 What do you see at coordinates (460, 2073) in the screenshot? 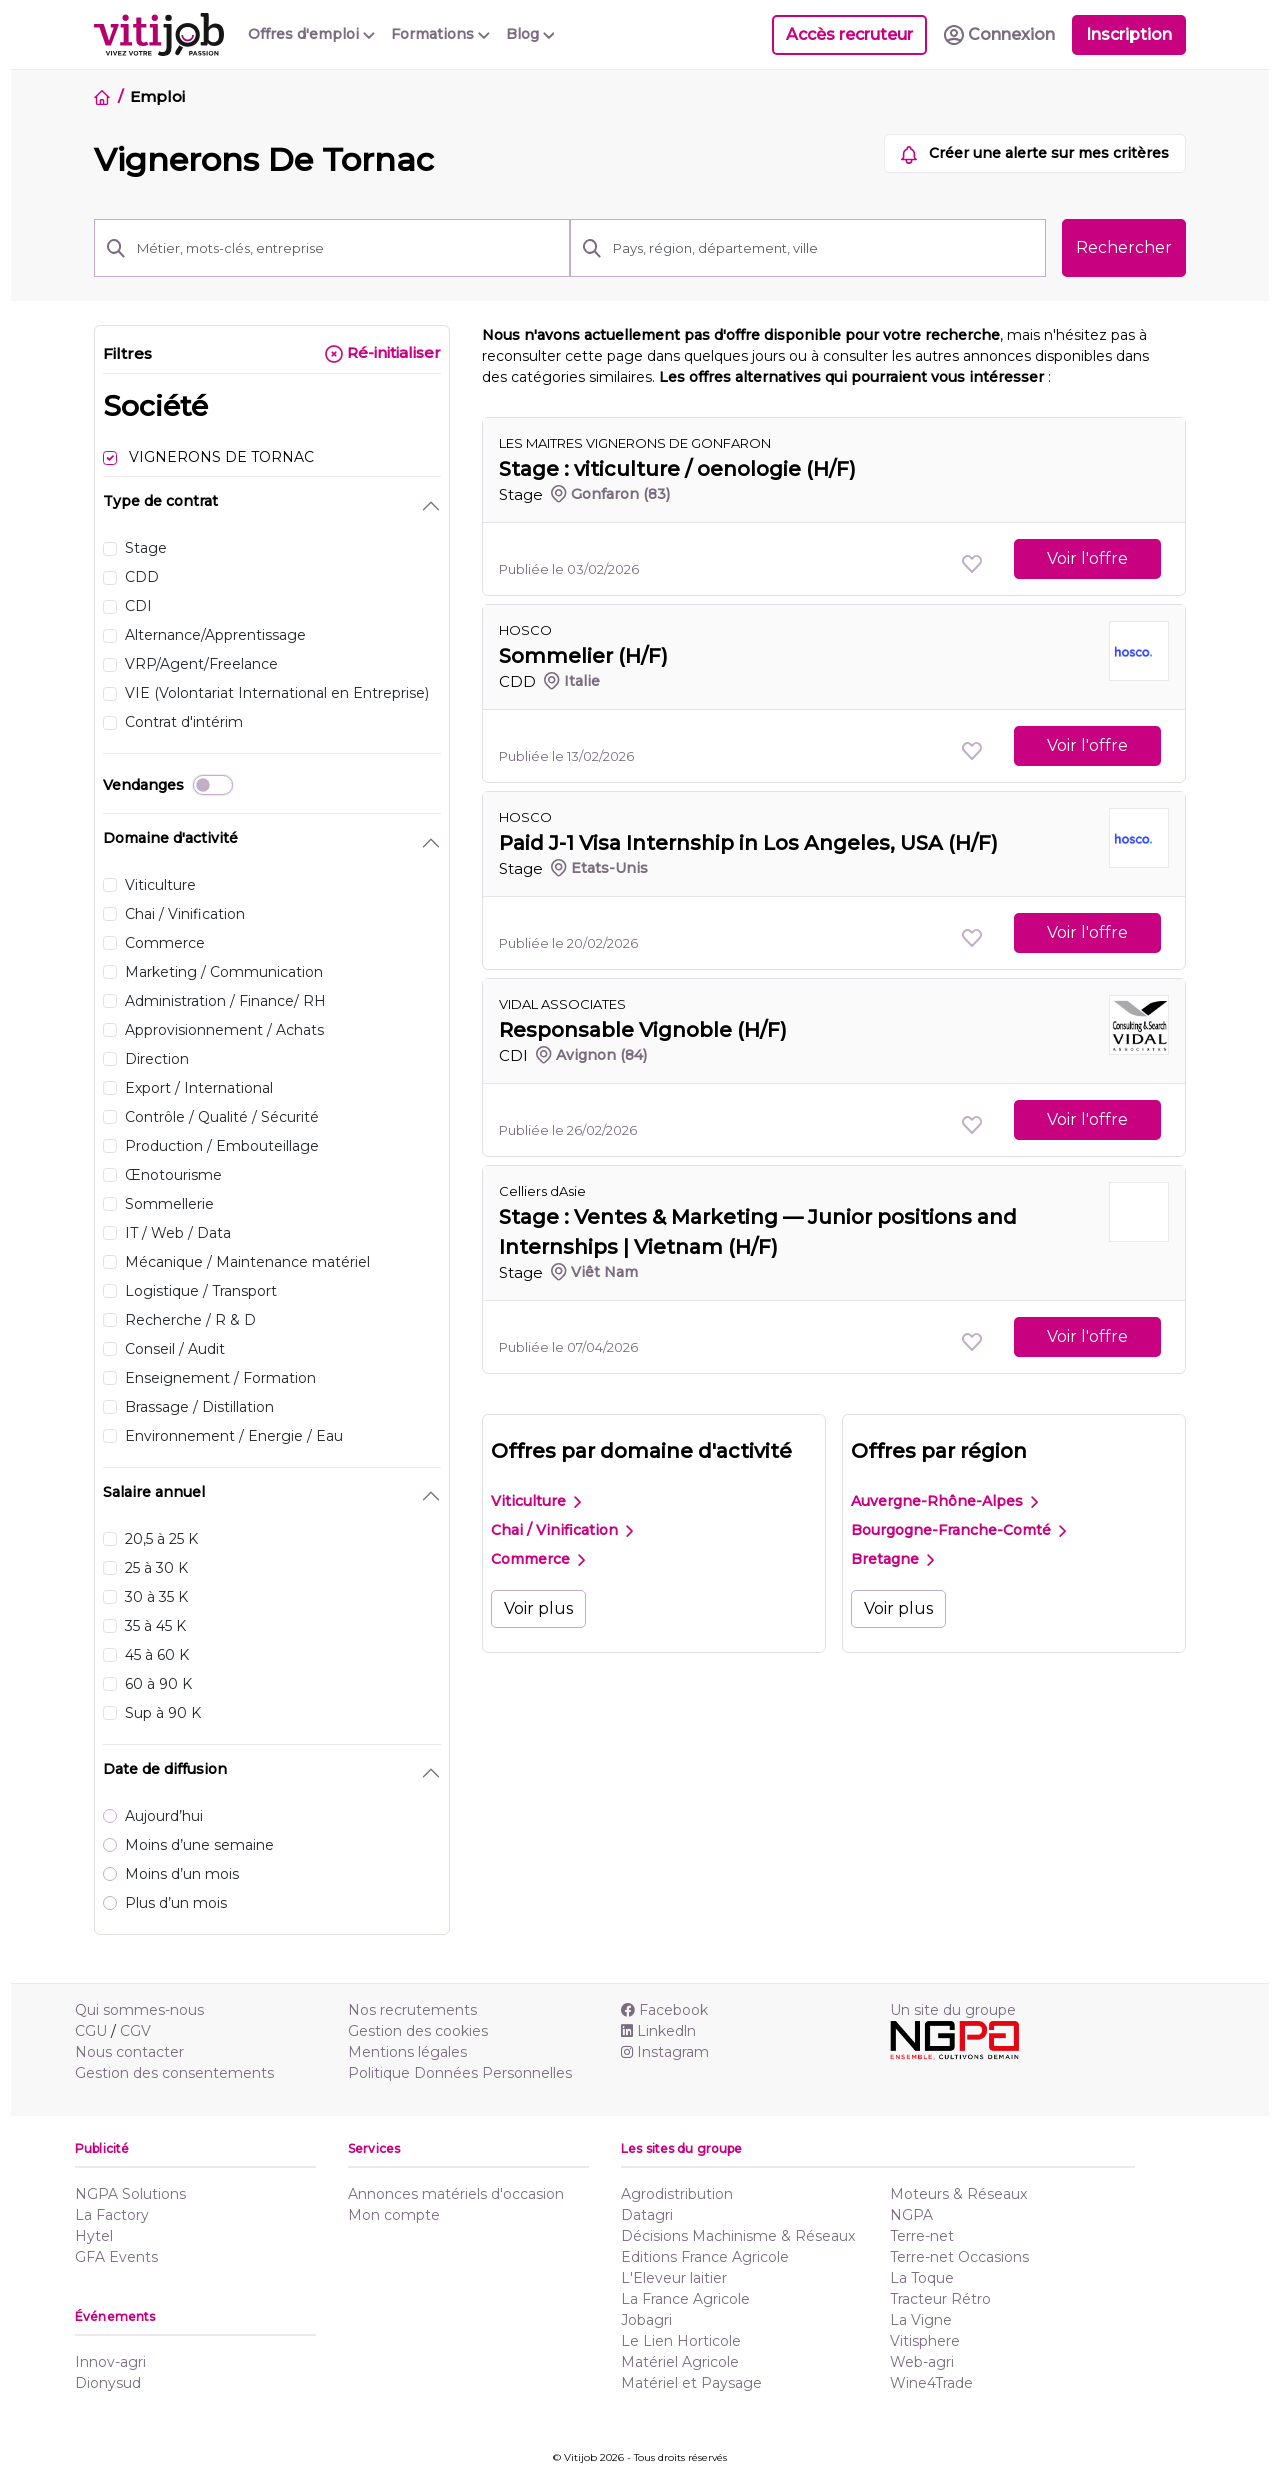
I see `Politique Données Personnelles` at bounding box center [460, 2073].